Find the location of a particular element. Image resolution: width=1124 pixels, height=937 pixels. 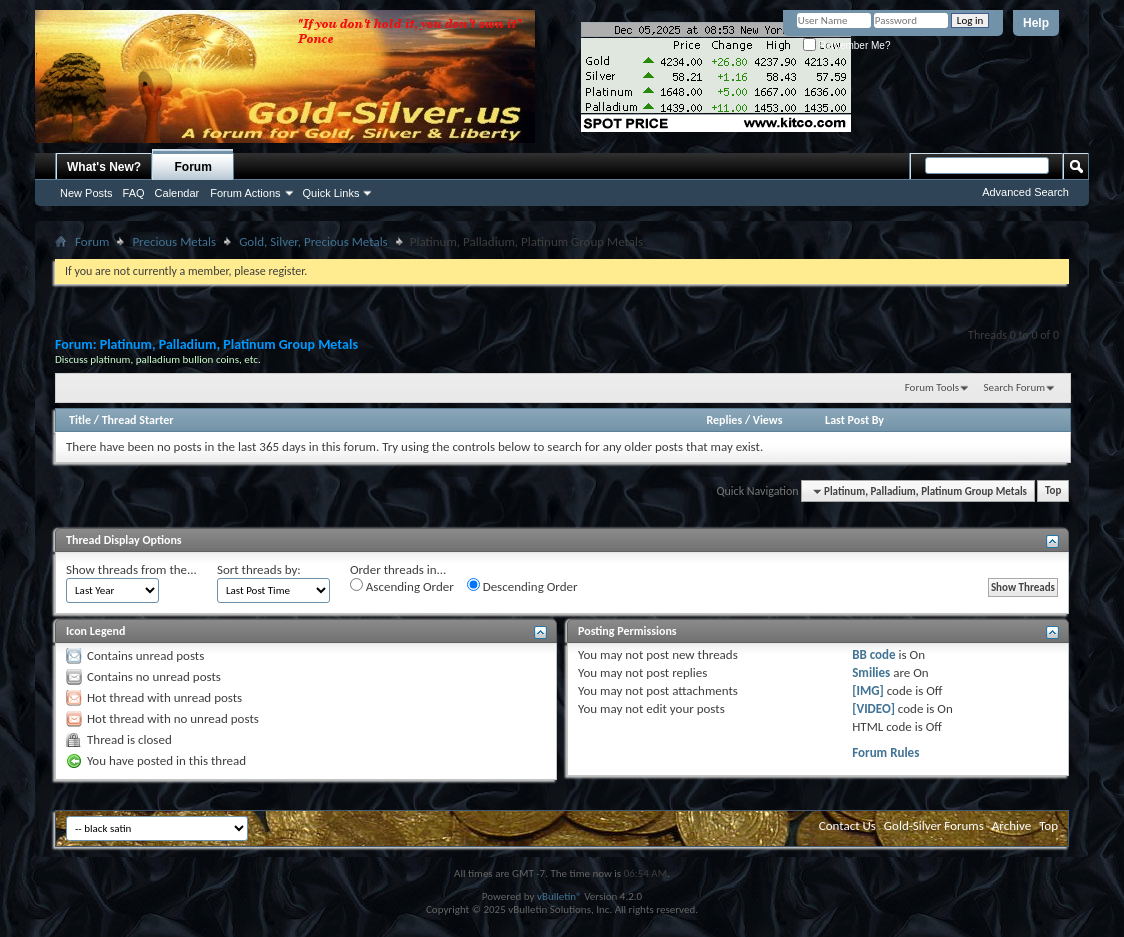

Search Forum is located at coordinates (1015, 387).